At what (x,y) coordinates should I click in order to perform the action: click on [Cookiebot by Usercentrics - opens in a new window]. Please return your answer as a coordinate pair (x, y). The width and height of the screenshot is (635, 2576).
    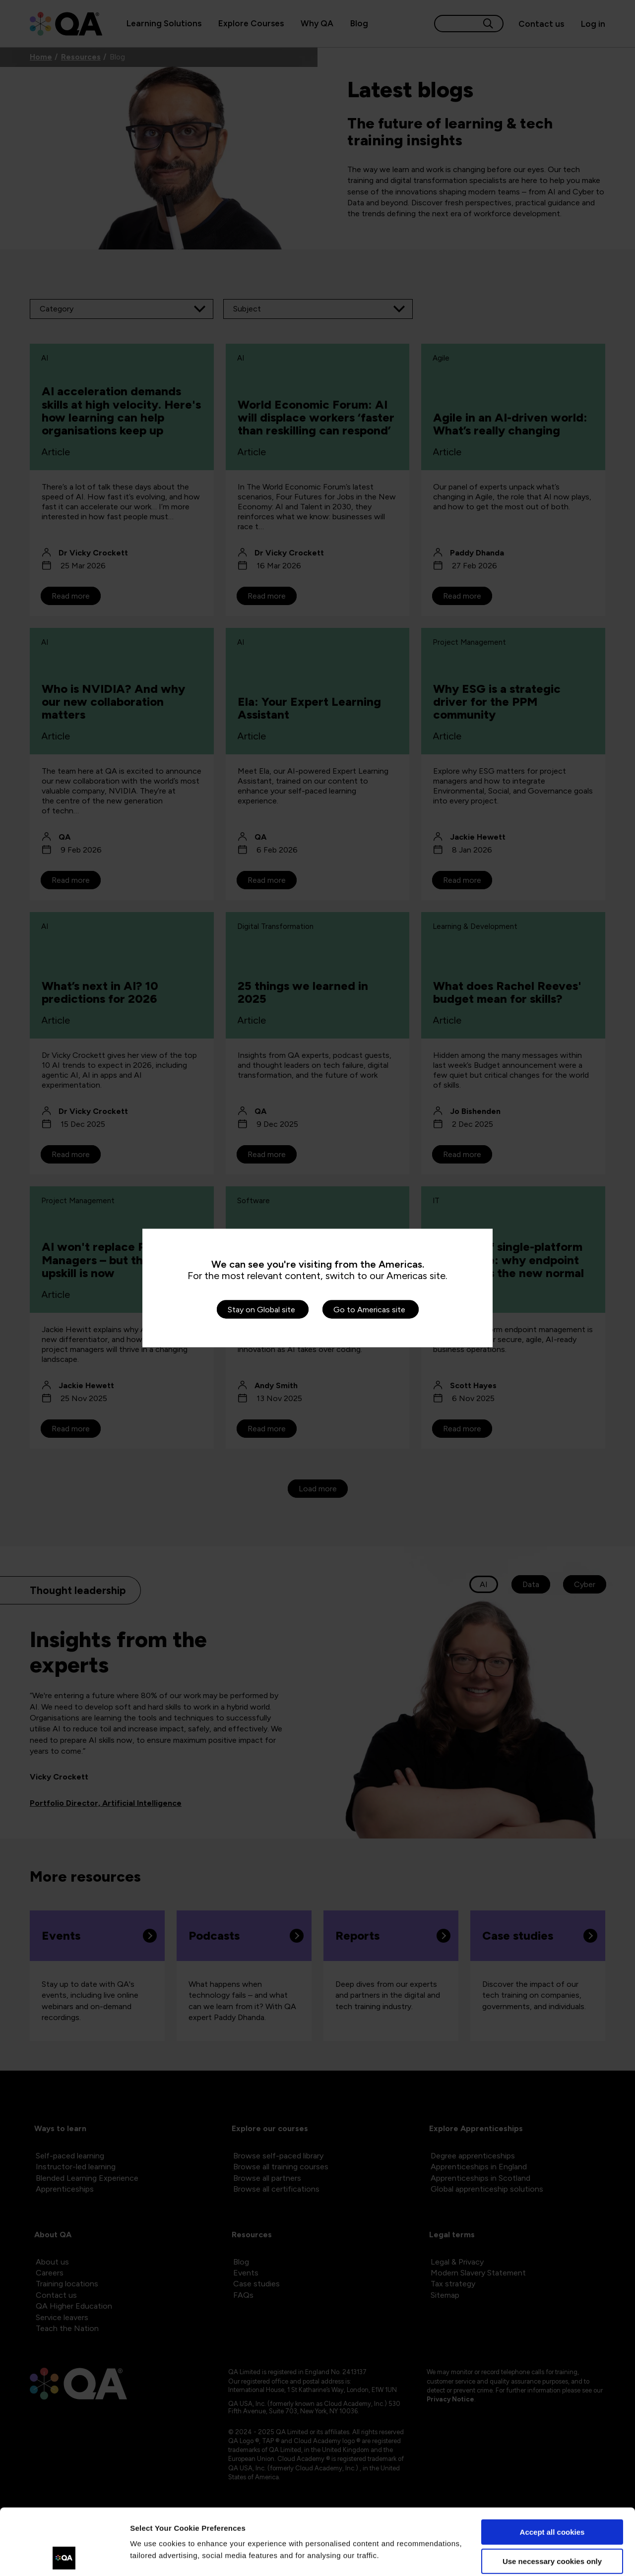
    Looking at the image, I should click on (64, 2556).